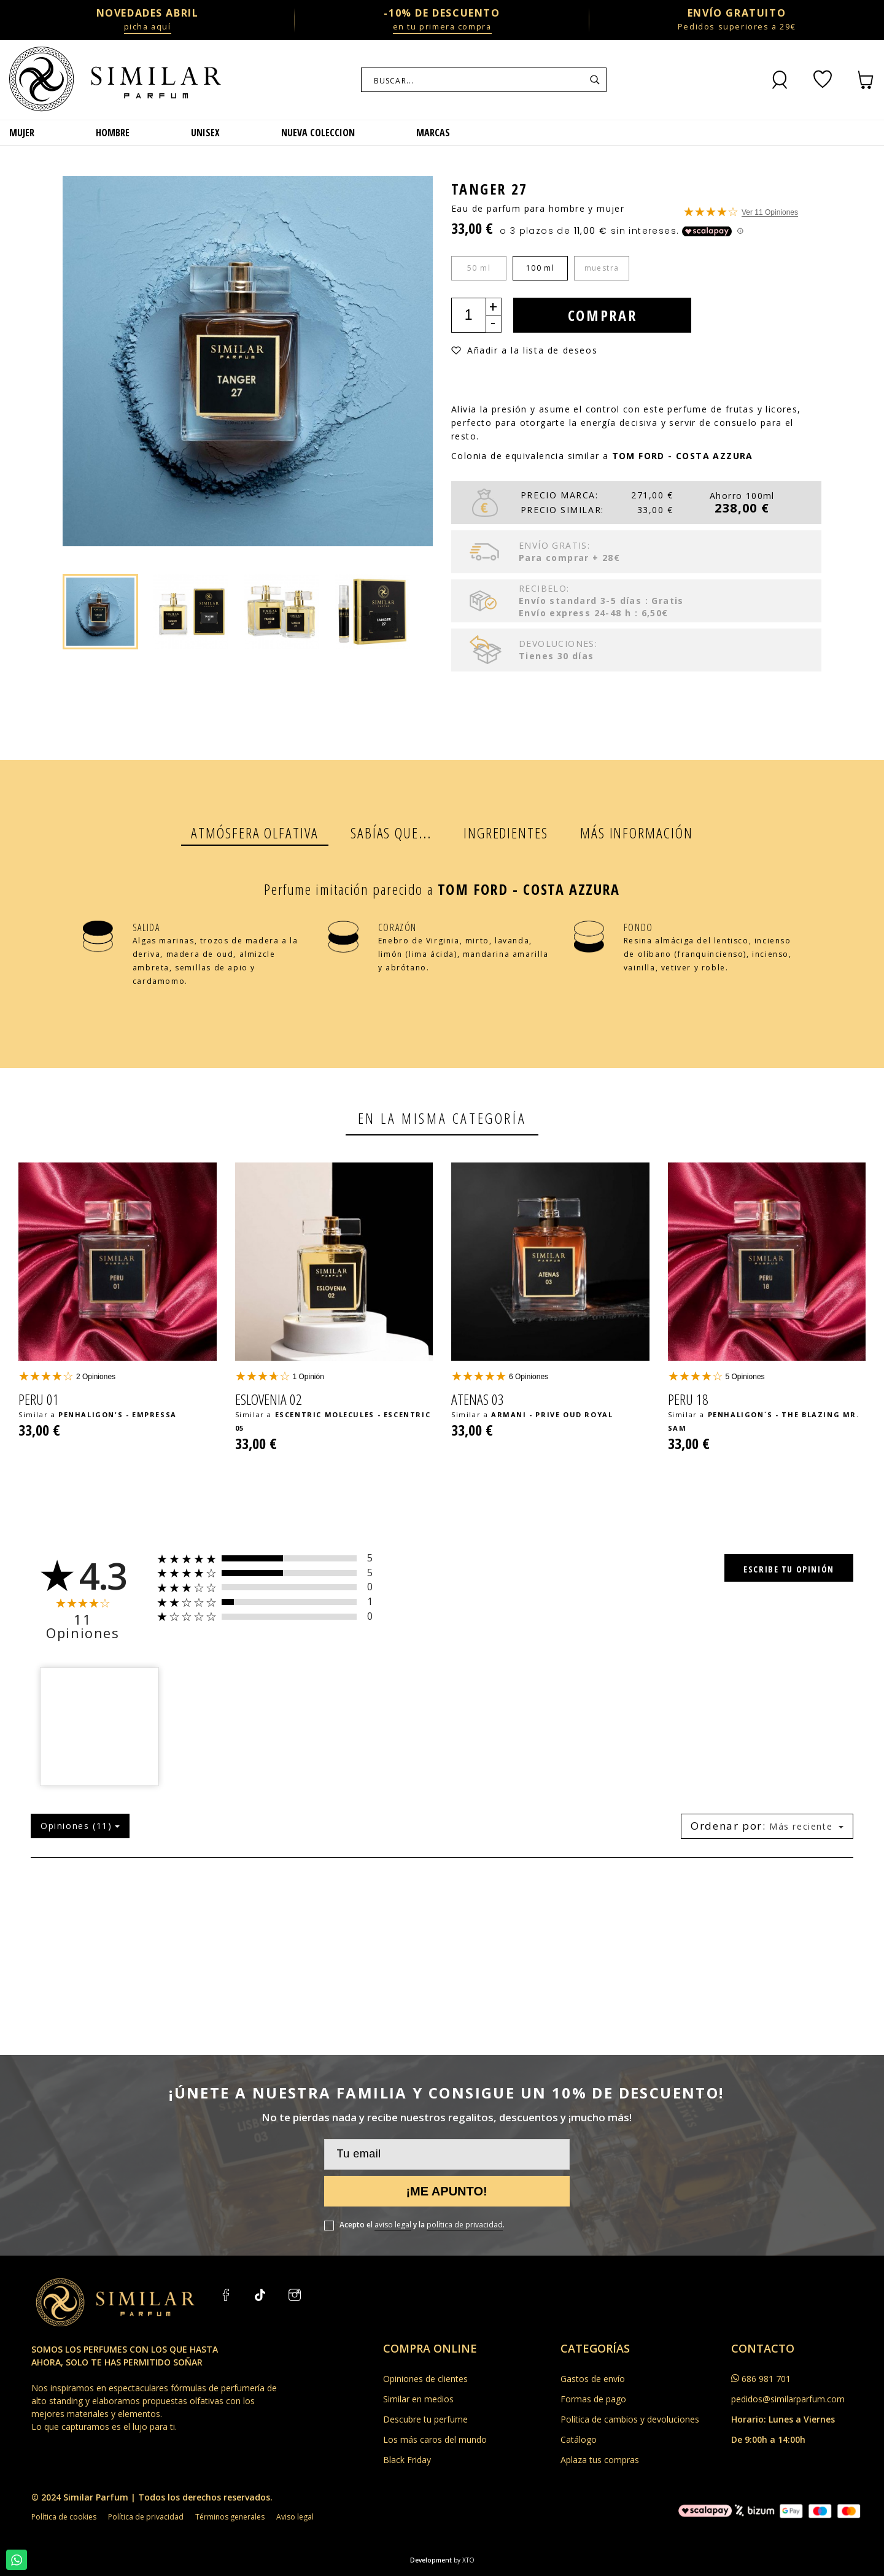 The width and height of the screenshot is (884, 2576). Describe the element at coordinates (599, 2460) in the screenshot. I see `Aplaza tus compras` at that location.